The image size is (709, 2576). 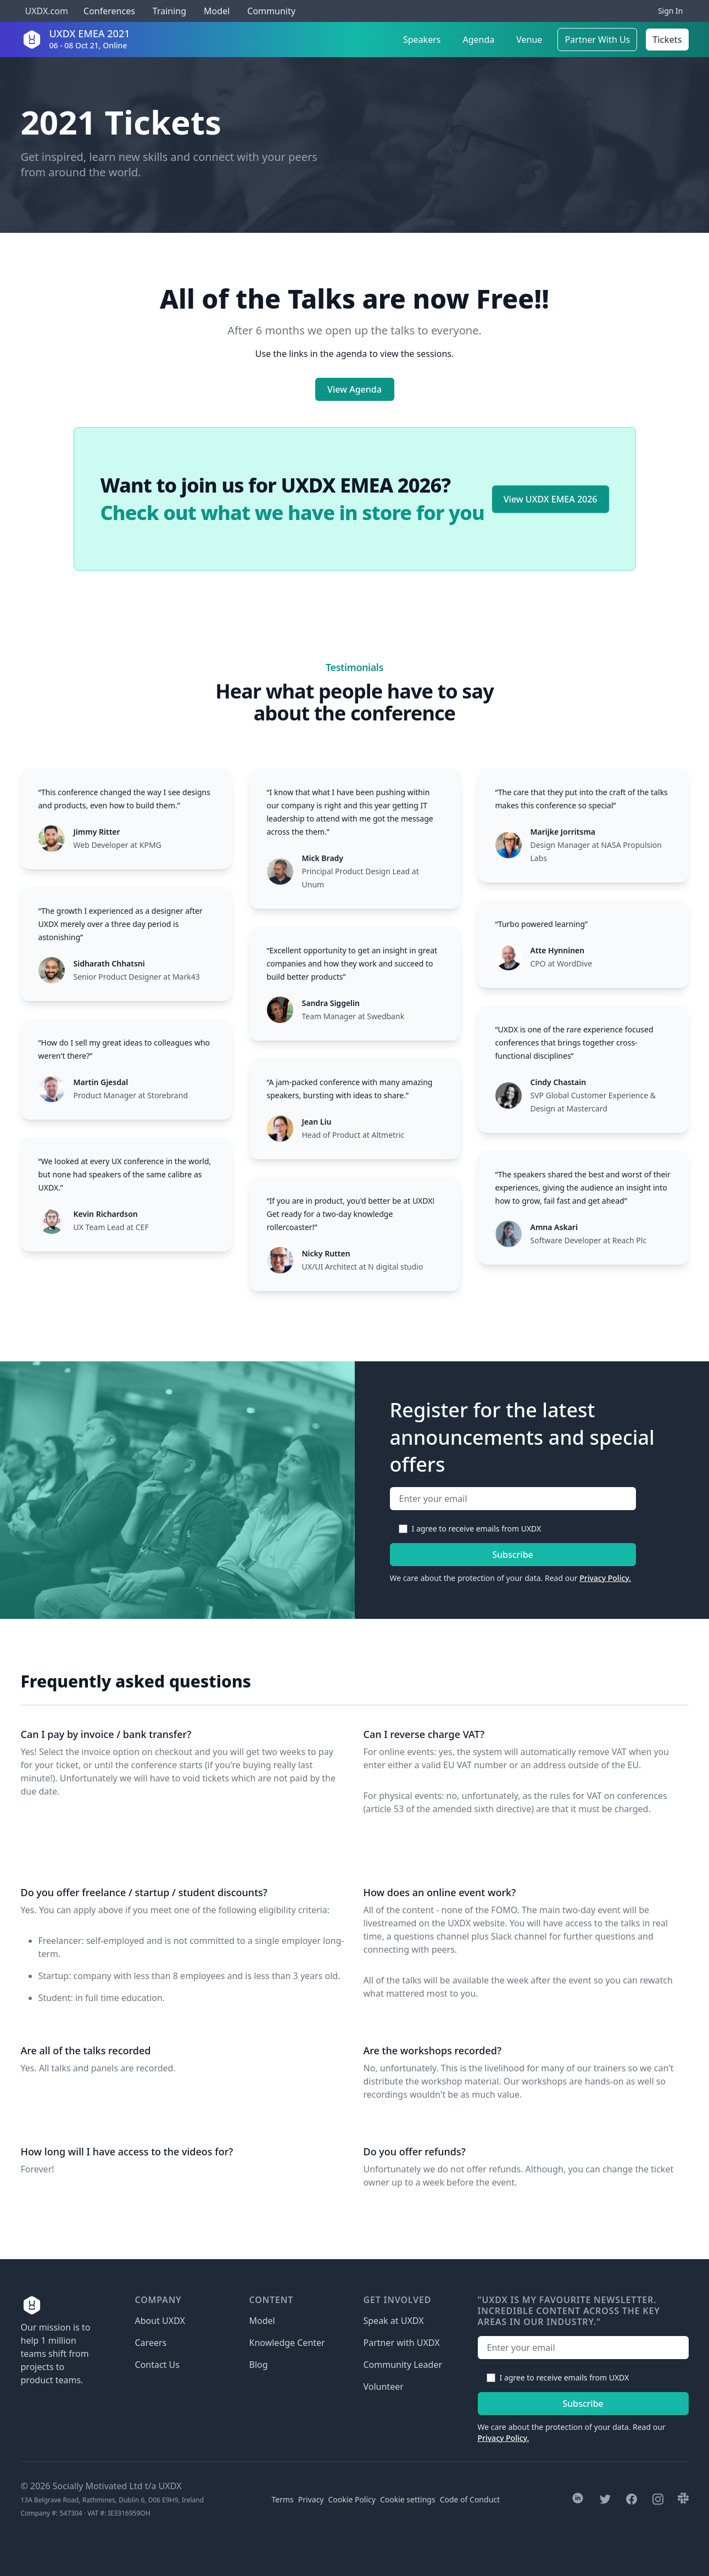 I want to click on Blog, so click(x=258, y=2365).